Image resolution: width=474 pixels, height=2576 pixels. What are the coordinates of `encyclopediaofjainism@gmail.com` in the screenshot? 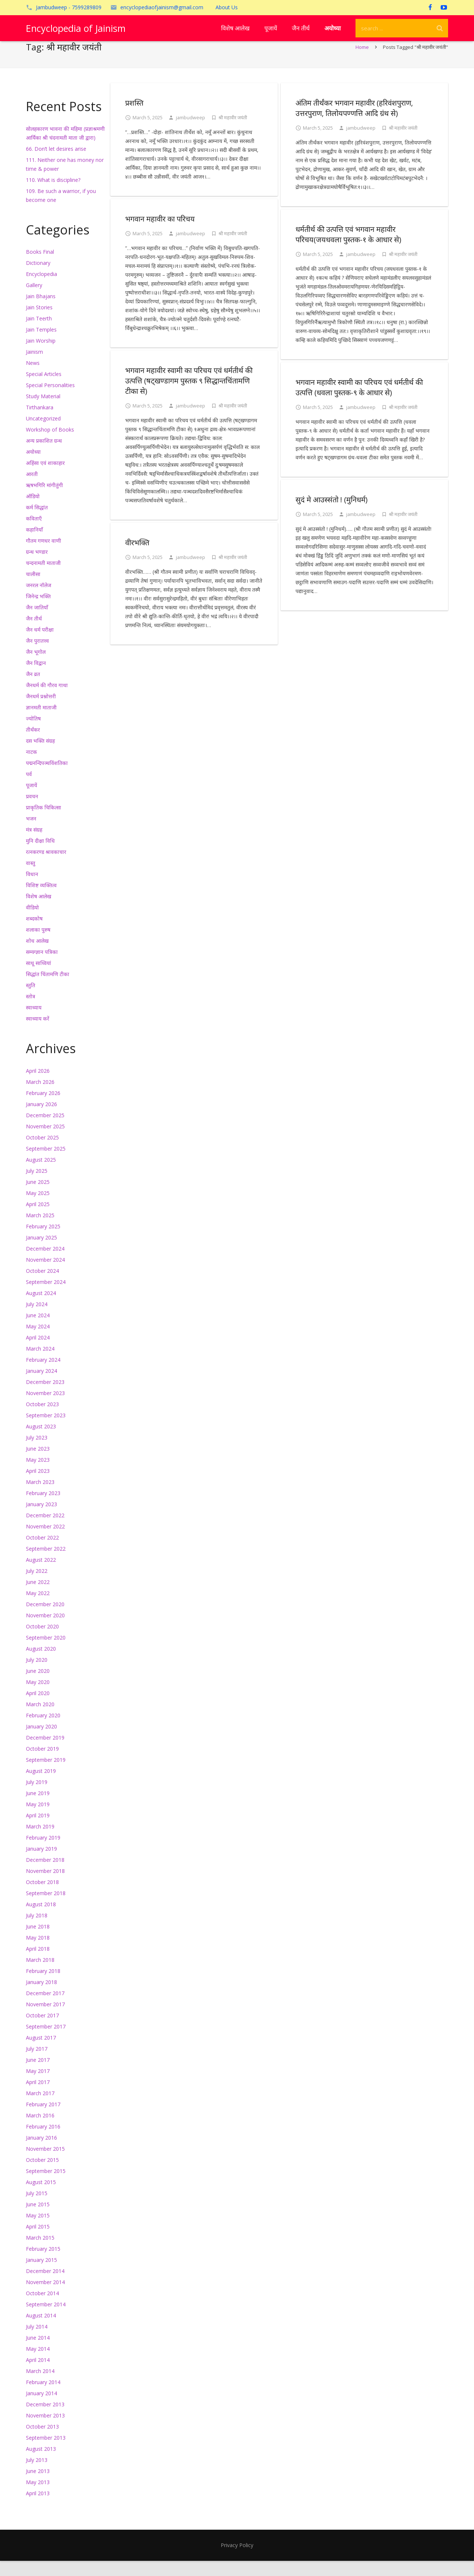 It's located at (161, 7).